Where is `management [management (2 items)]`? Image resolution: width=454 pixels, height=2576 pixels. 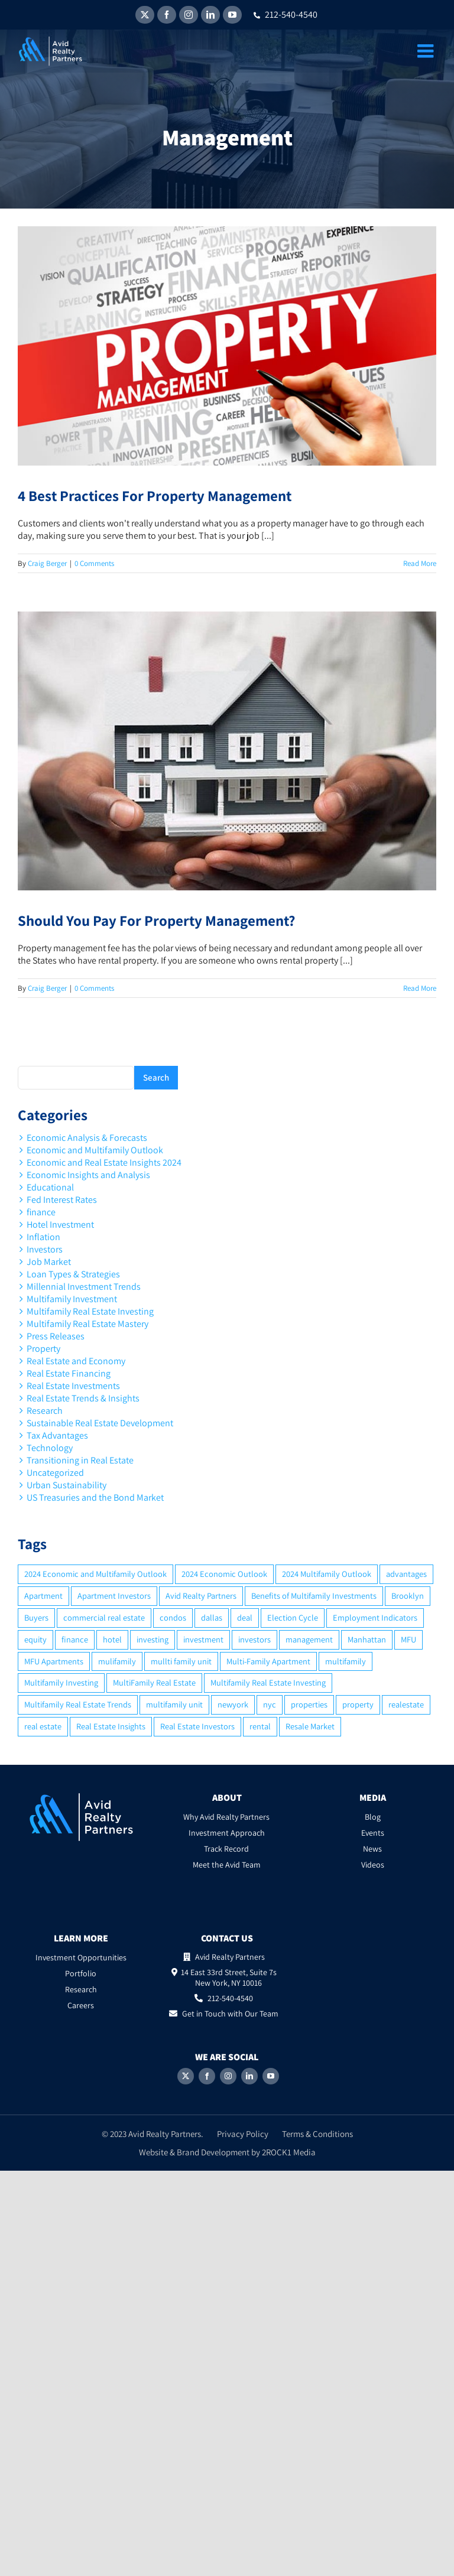
management [management (2 items)] is located at coordinates (309, 1639).